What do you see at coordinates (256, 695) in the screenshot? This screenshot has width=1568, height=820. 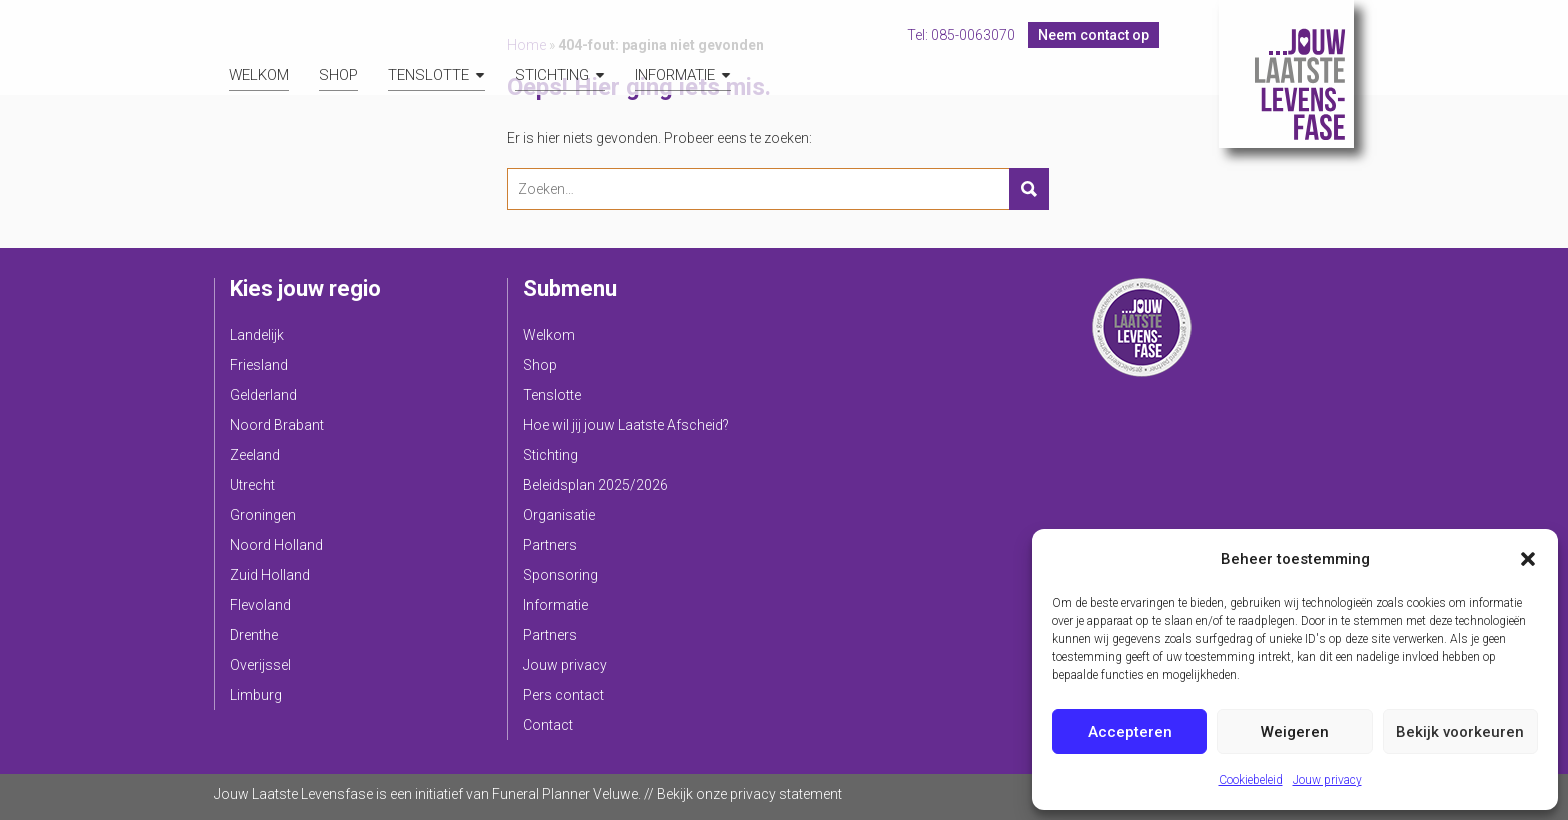 I see `Limburg` at bounding box center [256, 695].